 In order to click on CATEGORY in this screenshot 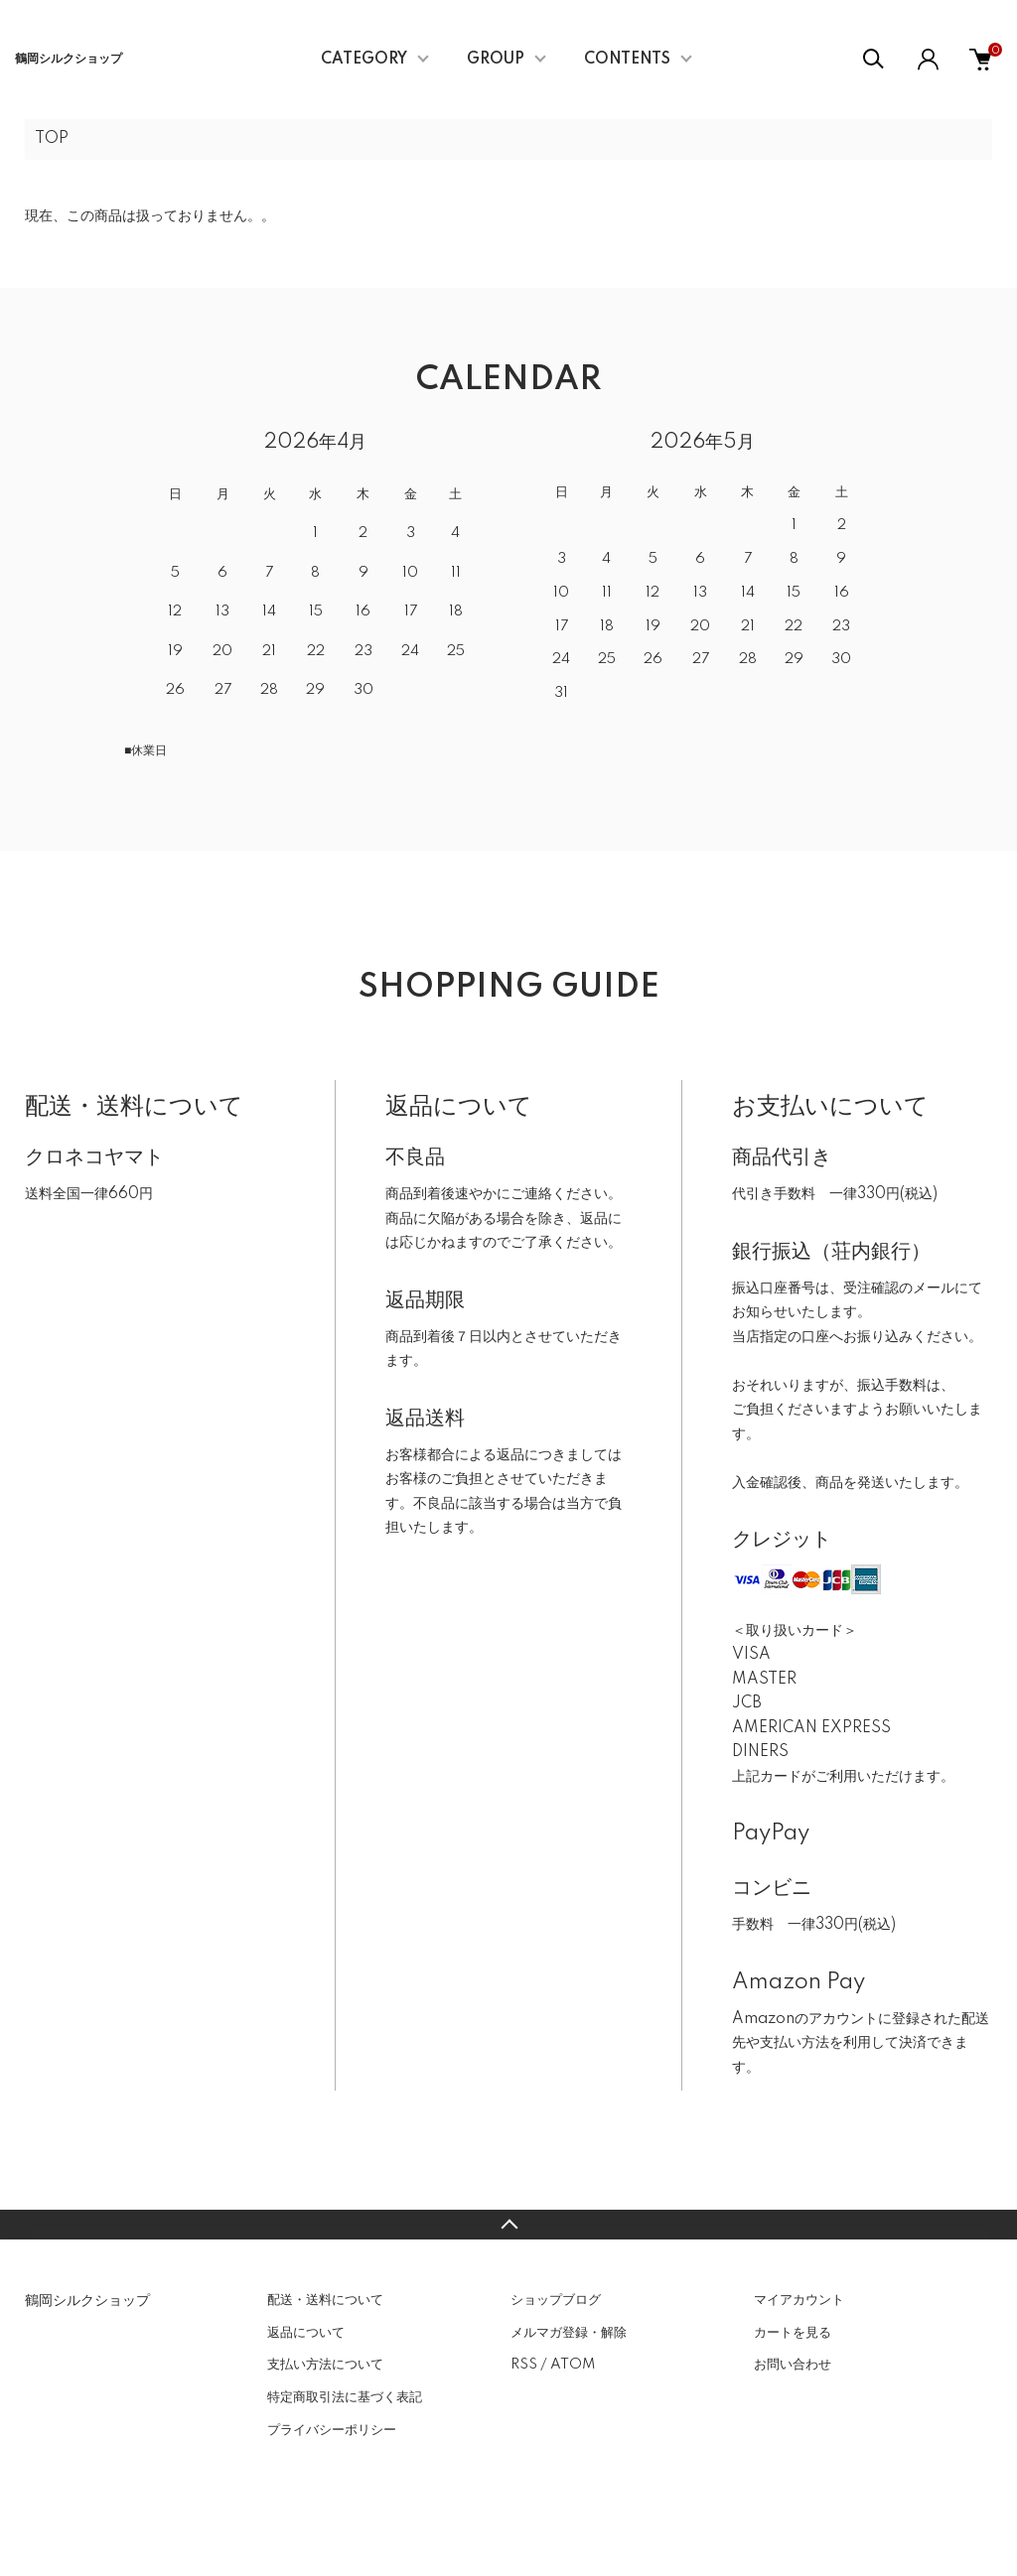, I will do `click(364, 60)`.